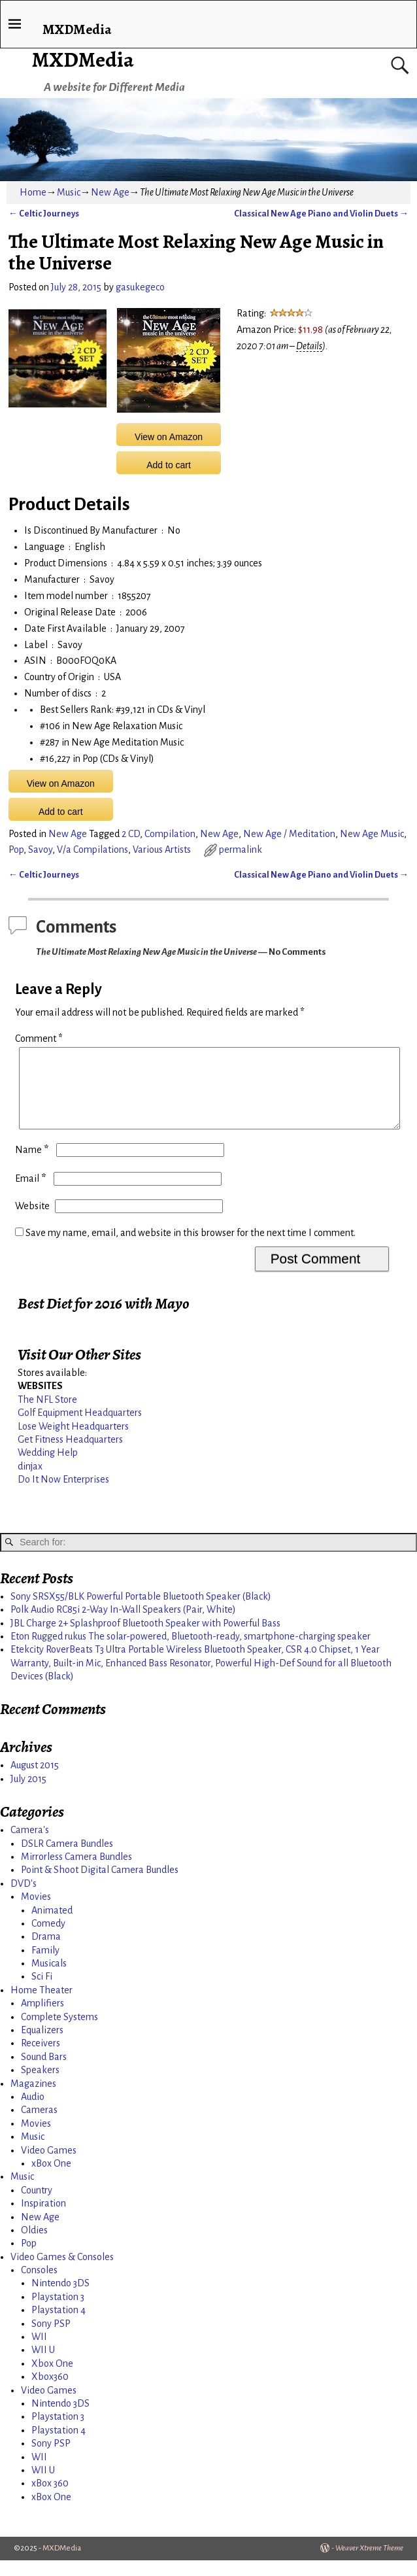 This screenshot has height=2576, width=417. What do you see at coordinates (29, 1845) in the screenshot?
I see `Camera's` at bounding box center [29, 1845].